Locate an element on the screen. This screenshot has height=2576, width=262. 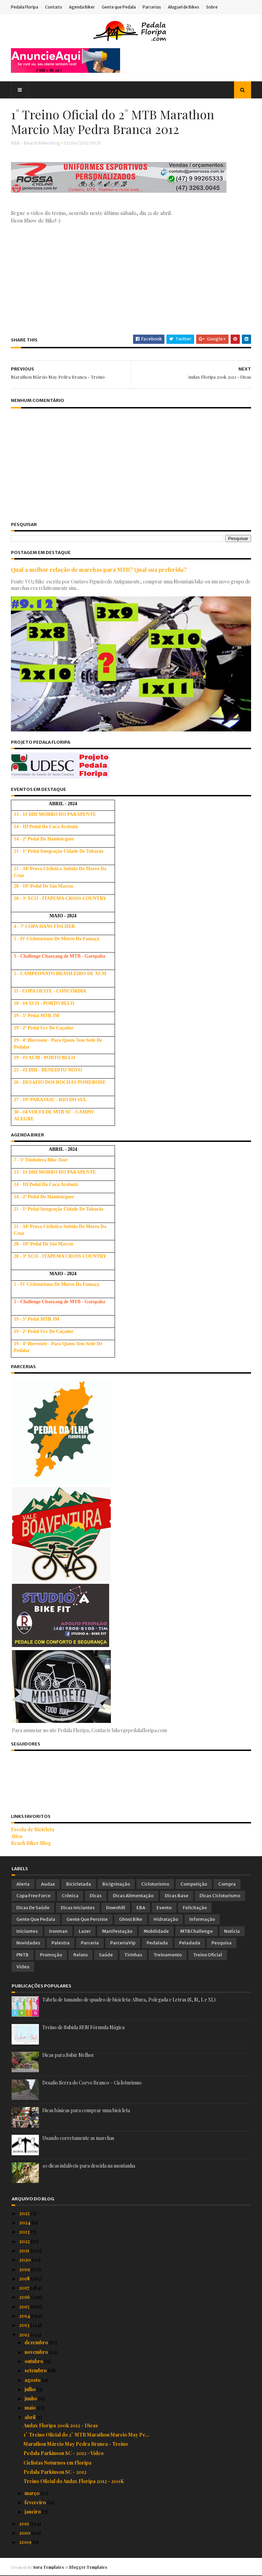
Treino de Subida SEM Fórmula Mágica is located at coordinates (83, 2027).